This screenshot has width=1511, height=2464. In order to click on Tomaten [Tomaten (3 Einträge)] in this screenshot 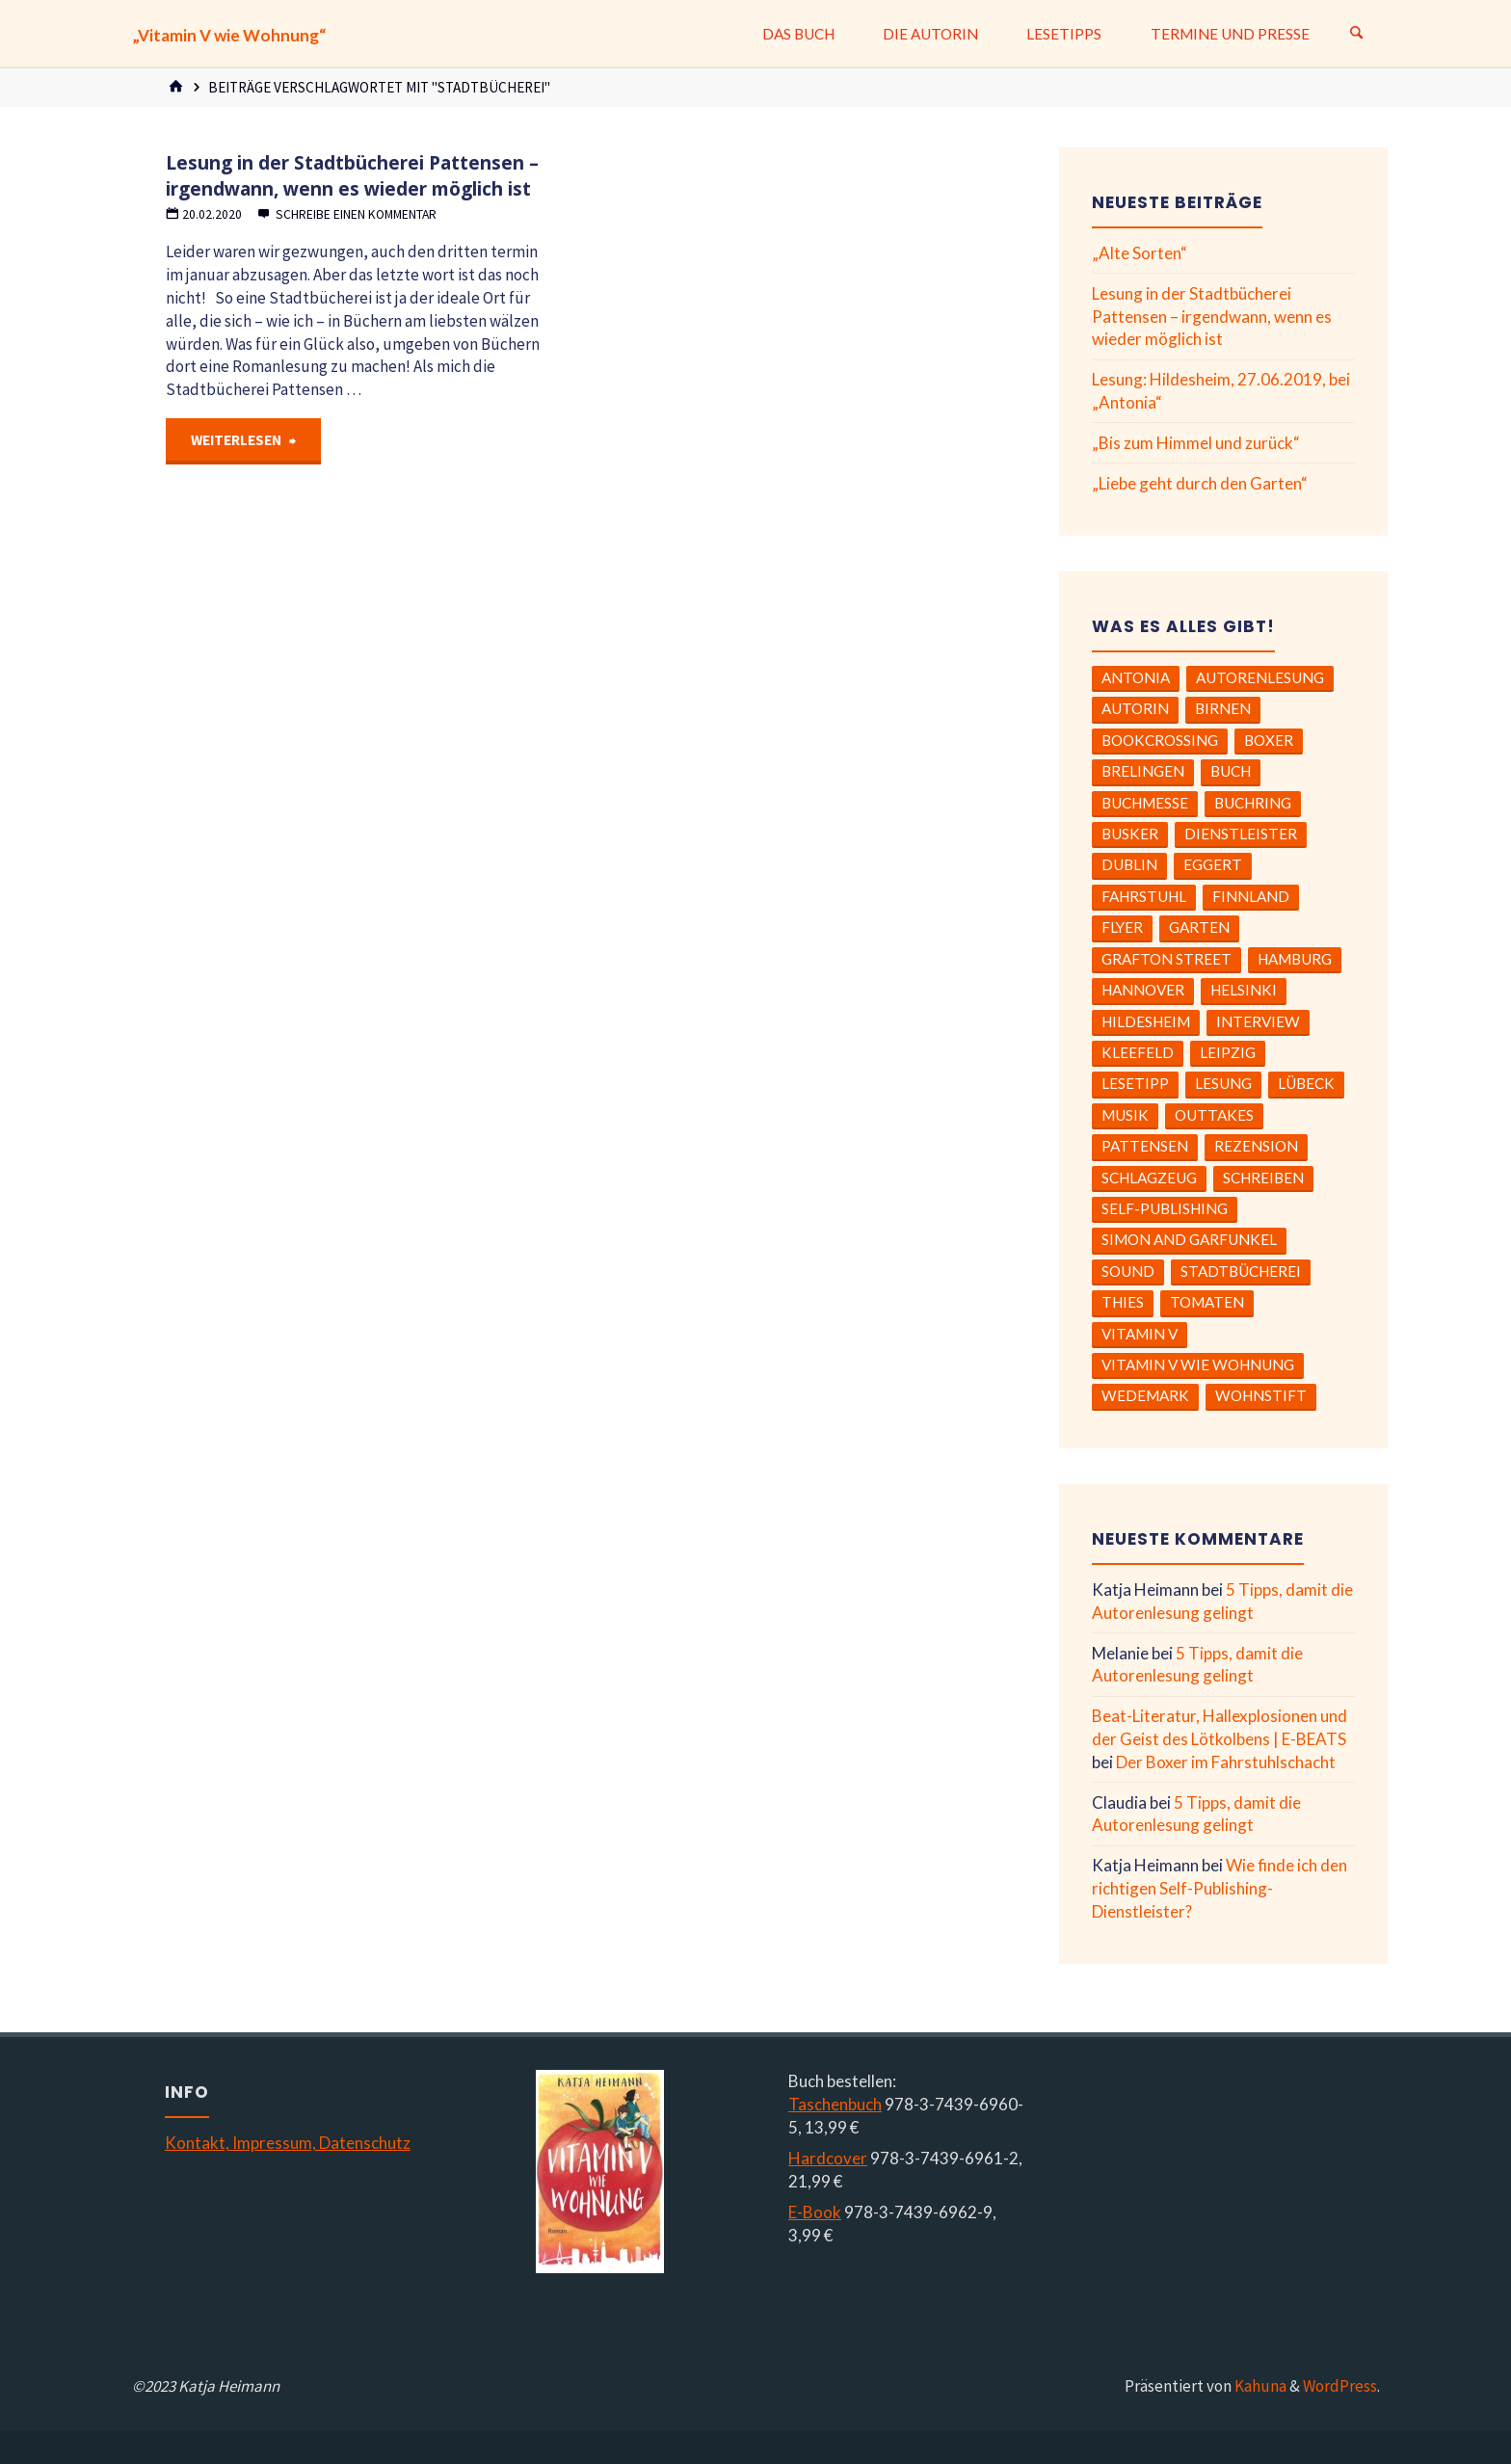, I will do `click(1207, 1302)`.